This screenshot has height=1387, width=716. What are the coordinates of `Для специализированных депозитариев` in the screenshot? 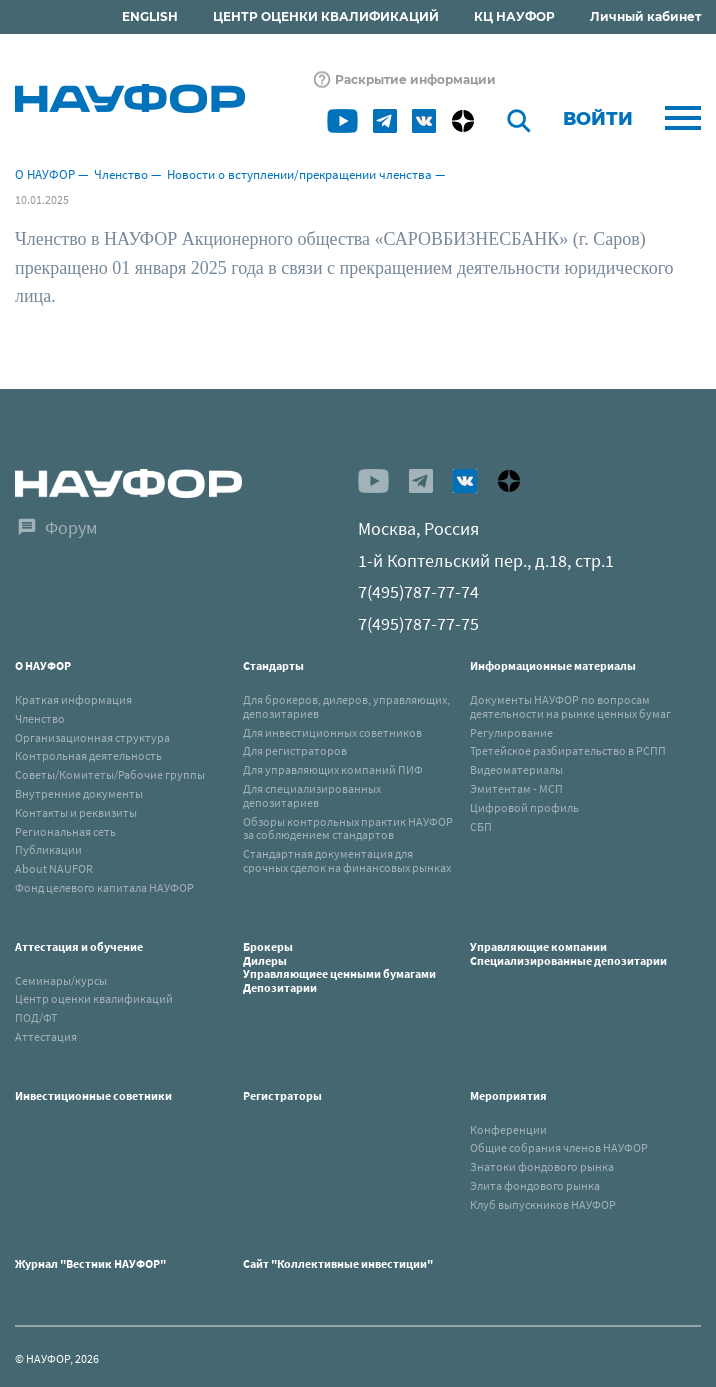 It's located at (312, 795).